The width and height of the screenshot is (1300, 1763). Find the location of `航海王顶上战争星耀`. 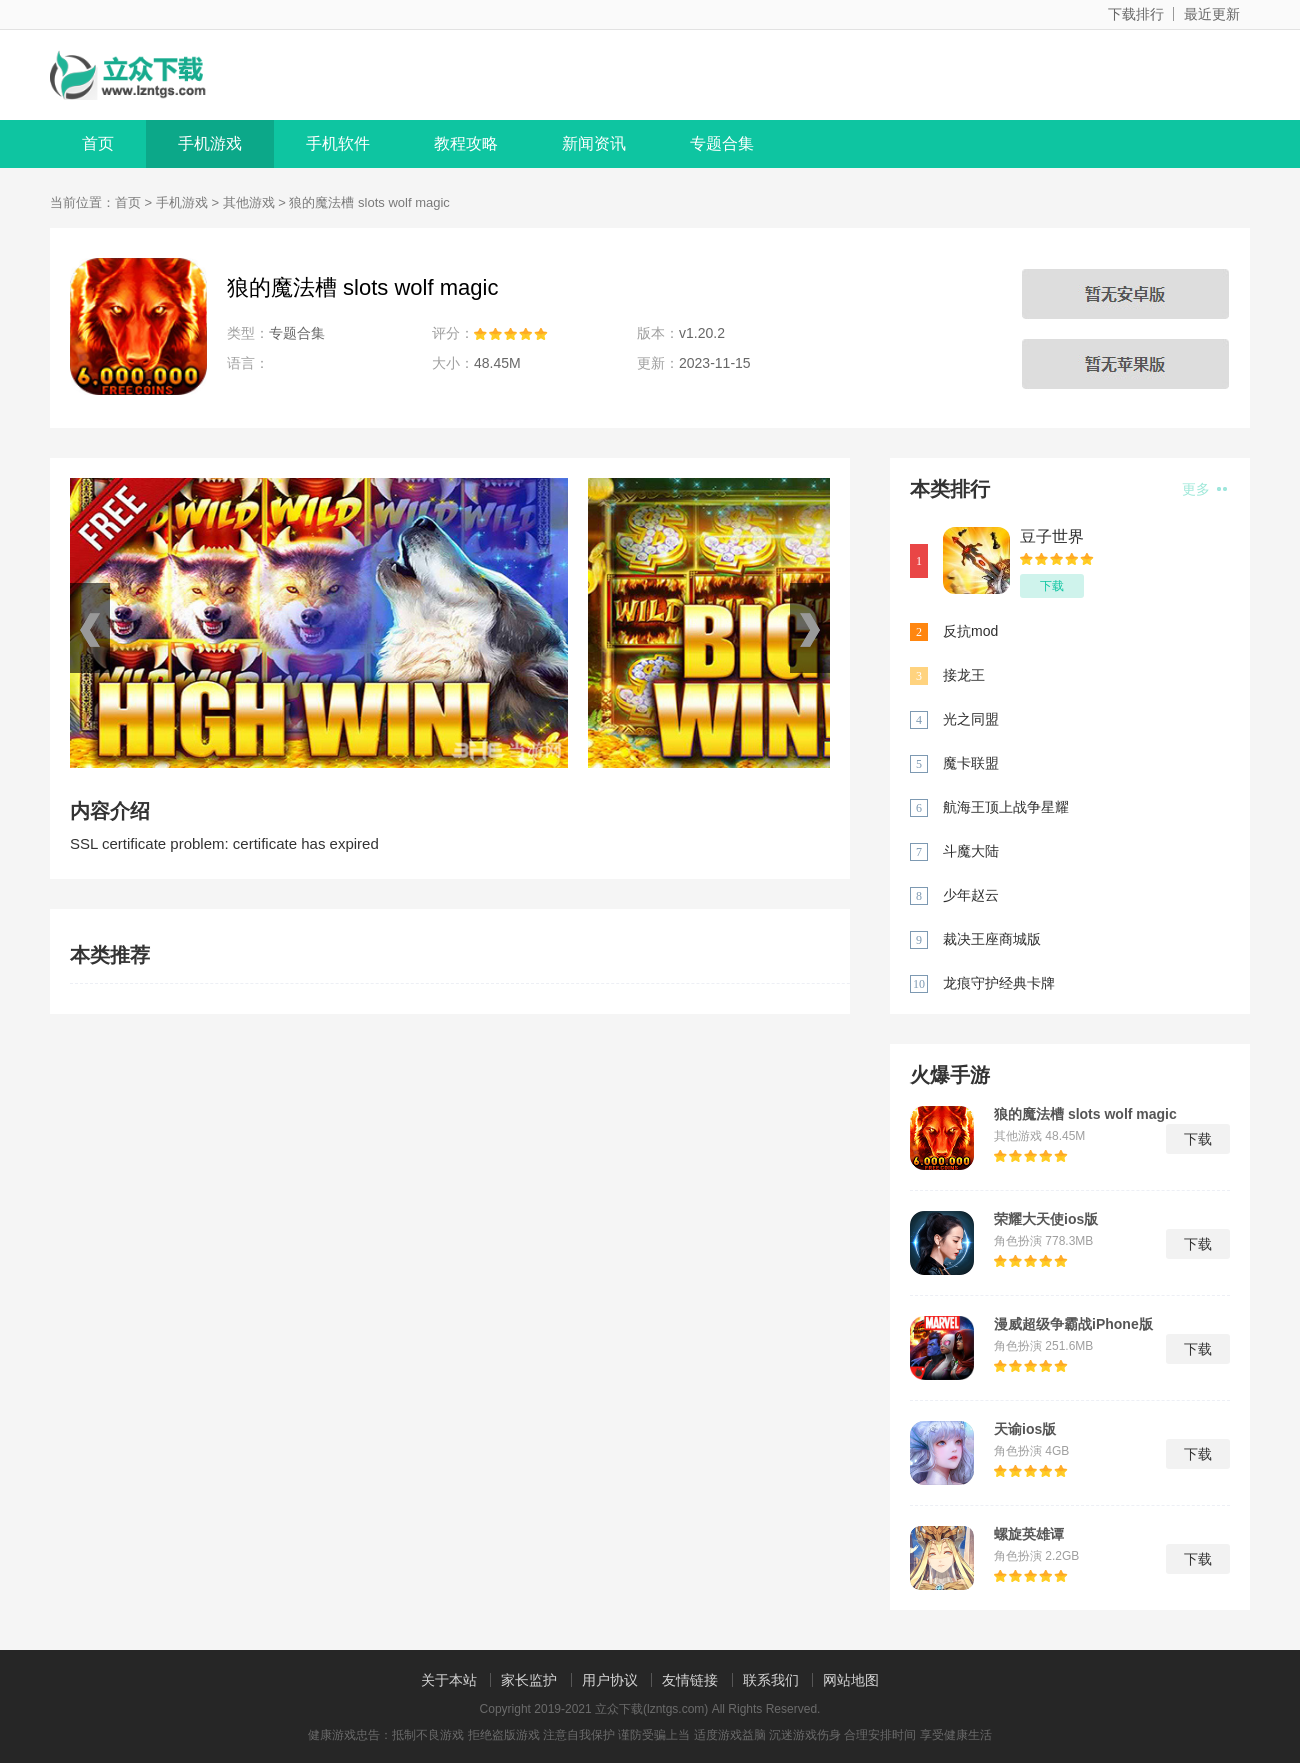

航海王顶上战争星耀 is located at coordinates (1006, 807).